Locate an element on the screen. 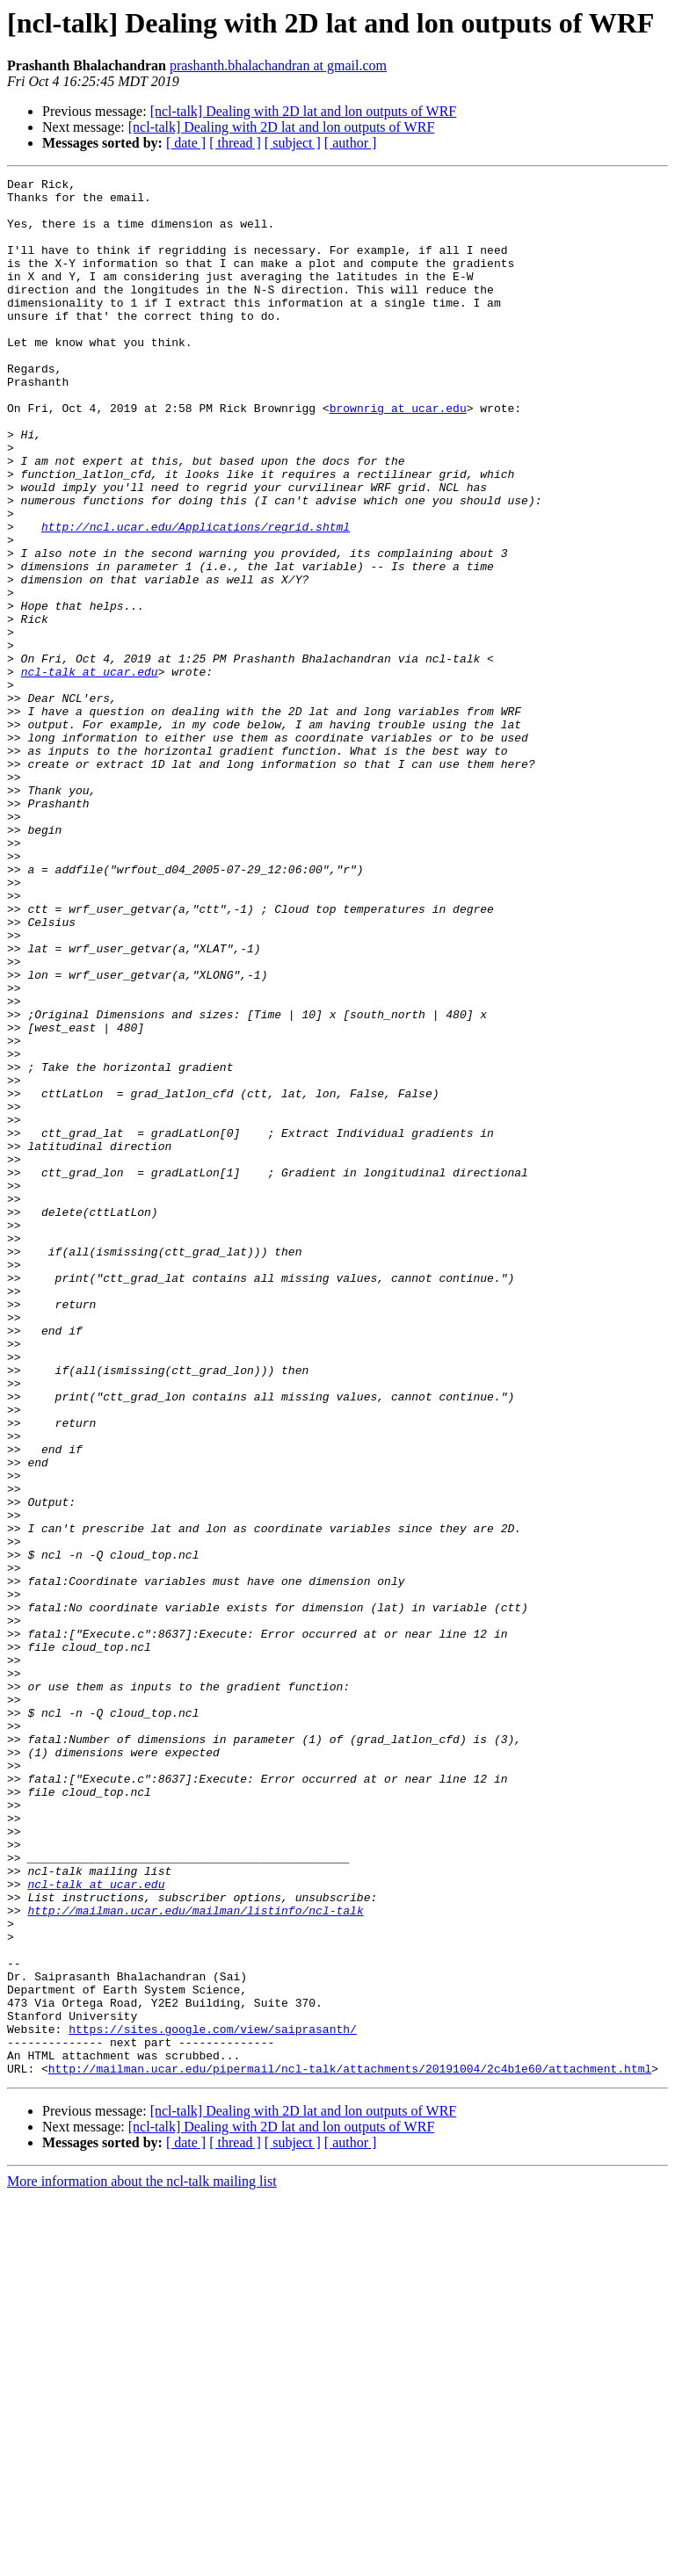 Image resolution: width=675 pixels, height=2576 pixels. prashanth.bhalachandran at gmail.com is located at coordinates (278, 65).